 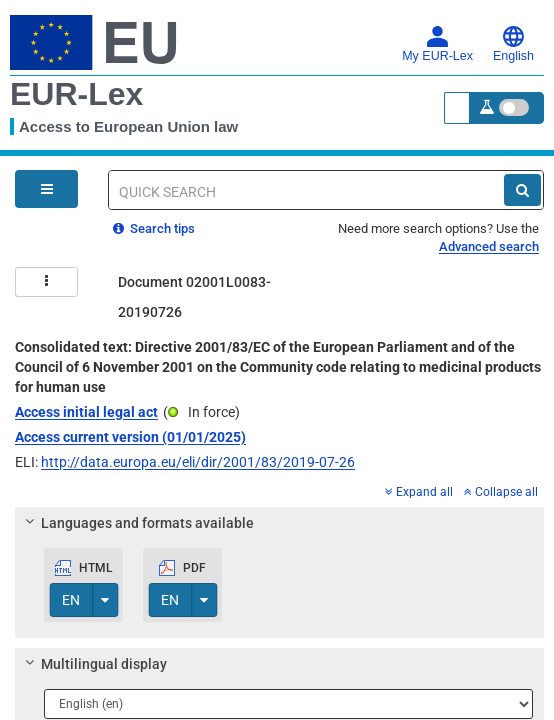 What do you see at coordinates (198, 462) in the screenshot?
I see `http://data.europa.eu/eli/dir/2001/83/2019-07-26` at bounding box center [198, 462].